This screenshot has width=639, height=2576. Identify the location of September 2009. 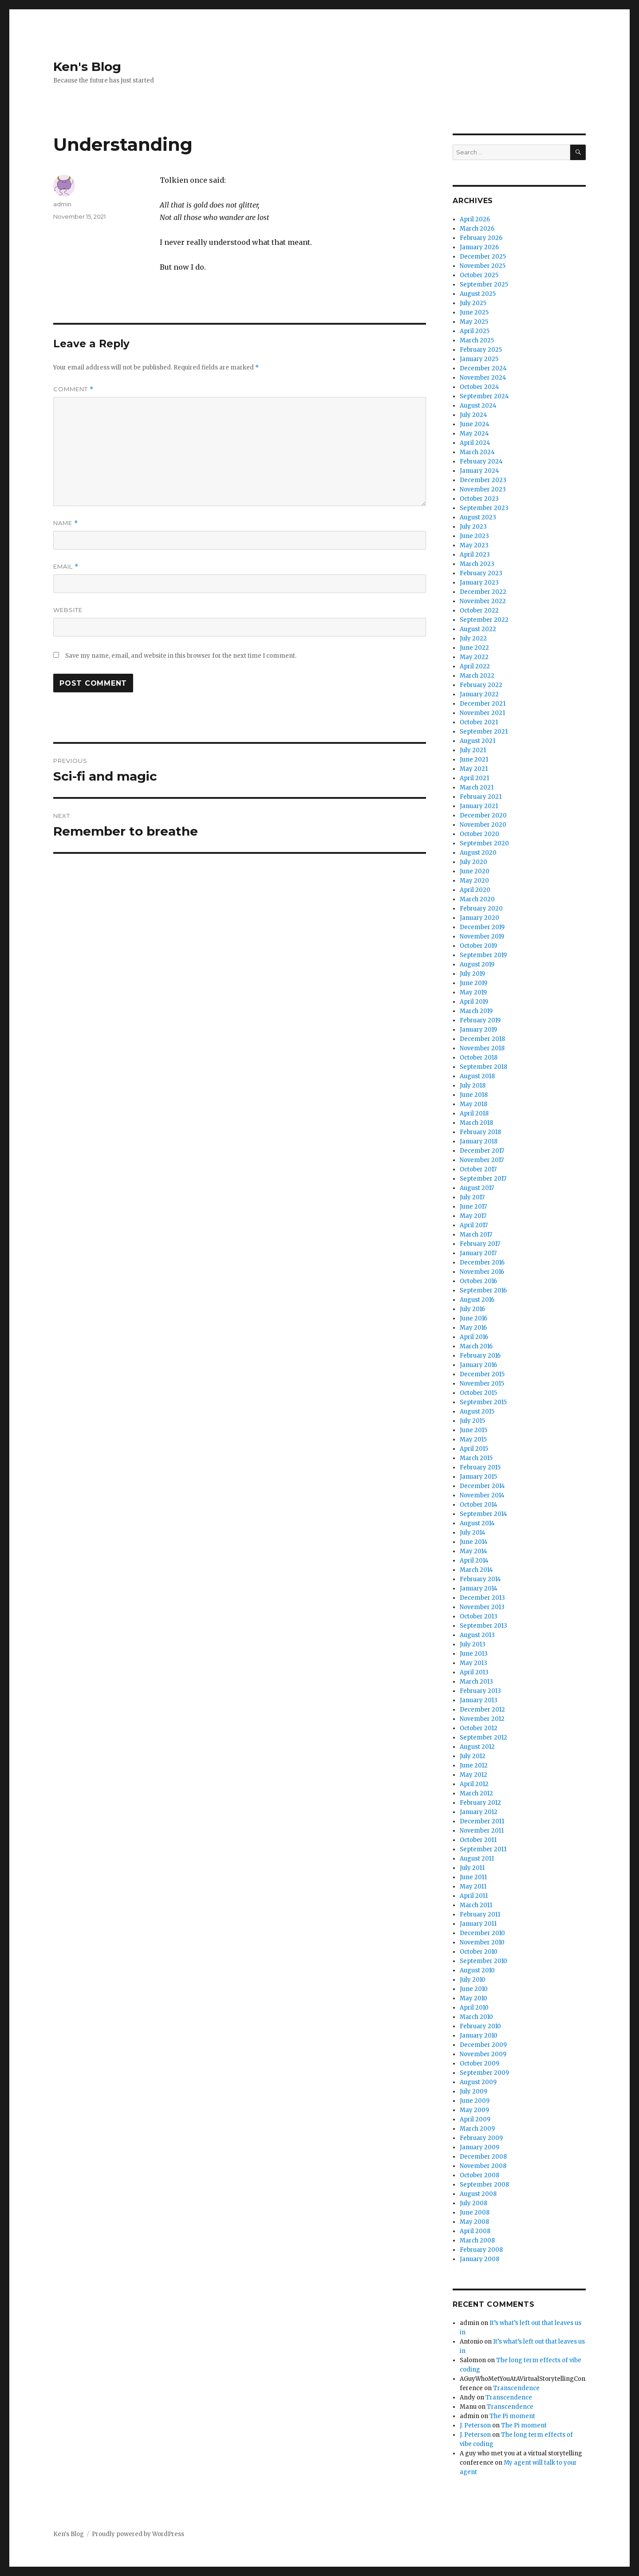
(484, 2073).